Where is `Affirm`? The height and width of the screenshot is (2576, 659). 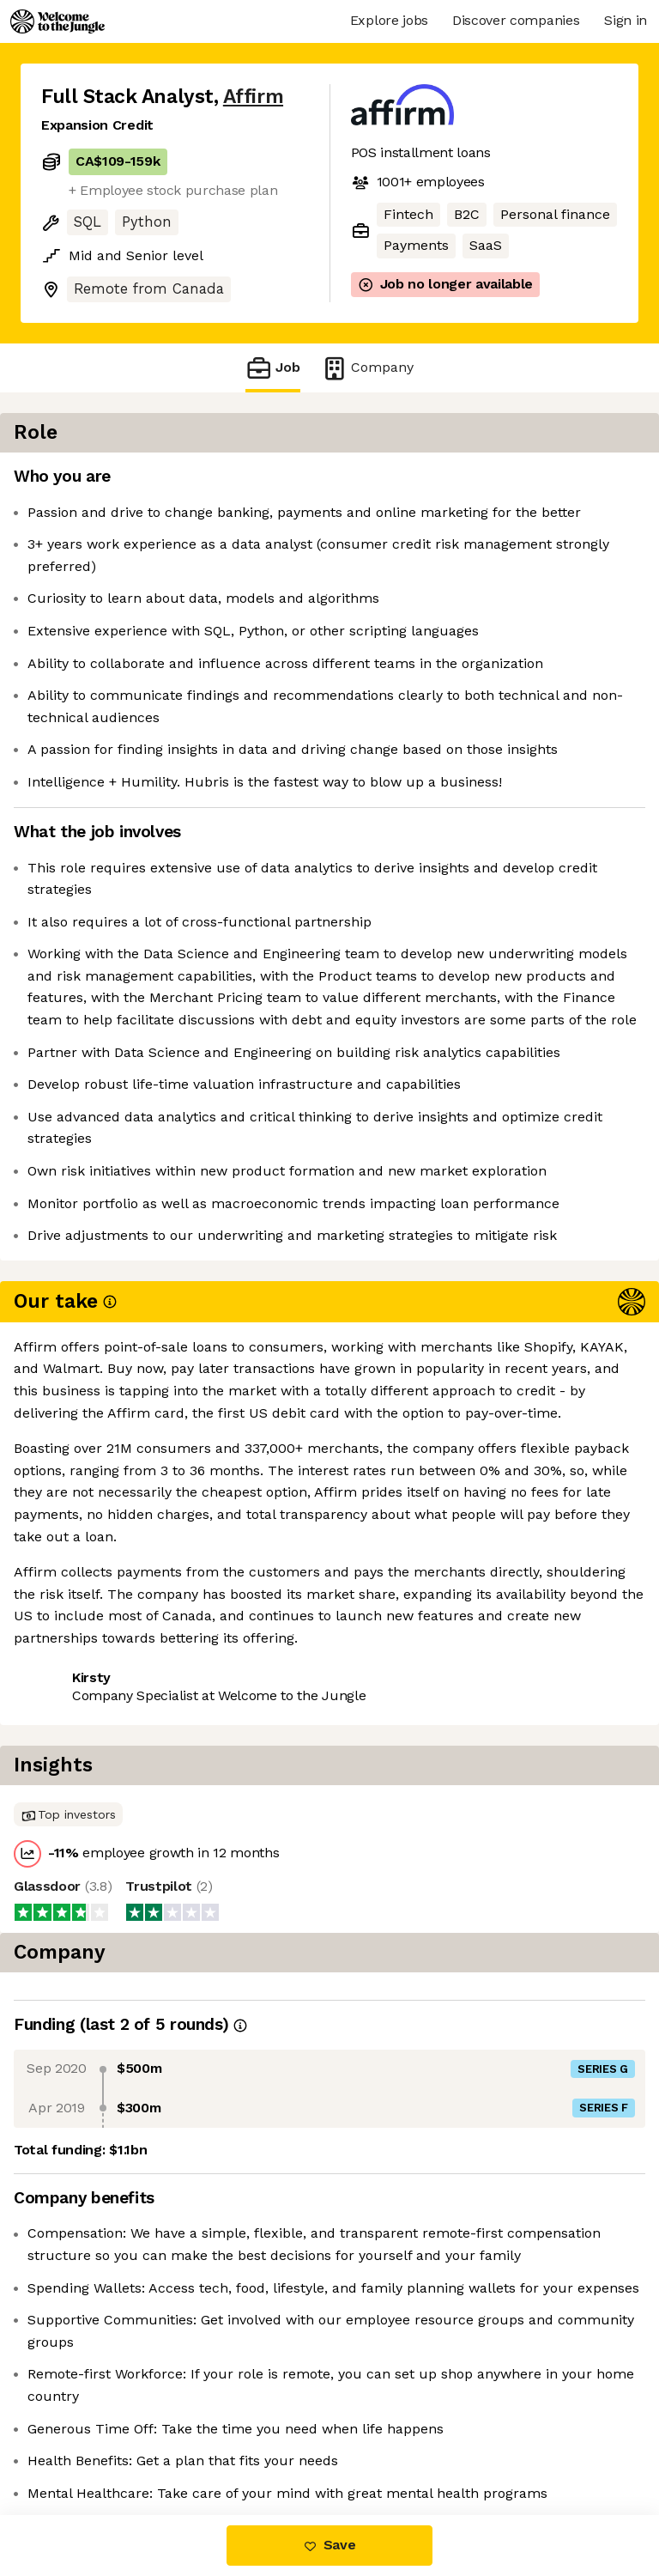 Affirm is located at coordinates (253, 96).